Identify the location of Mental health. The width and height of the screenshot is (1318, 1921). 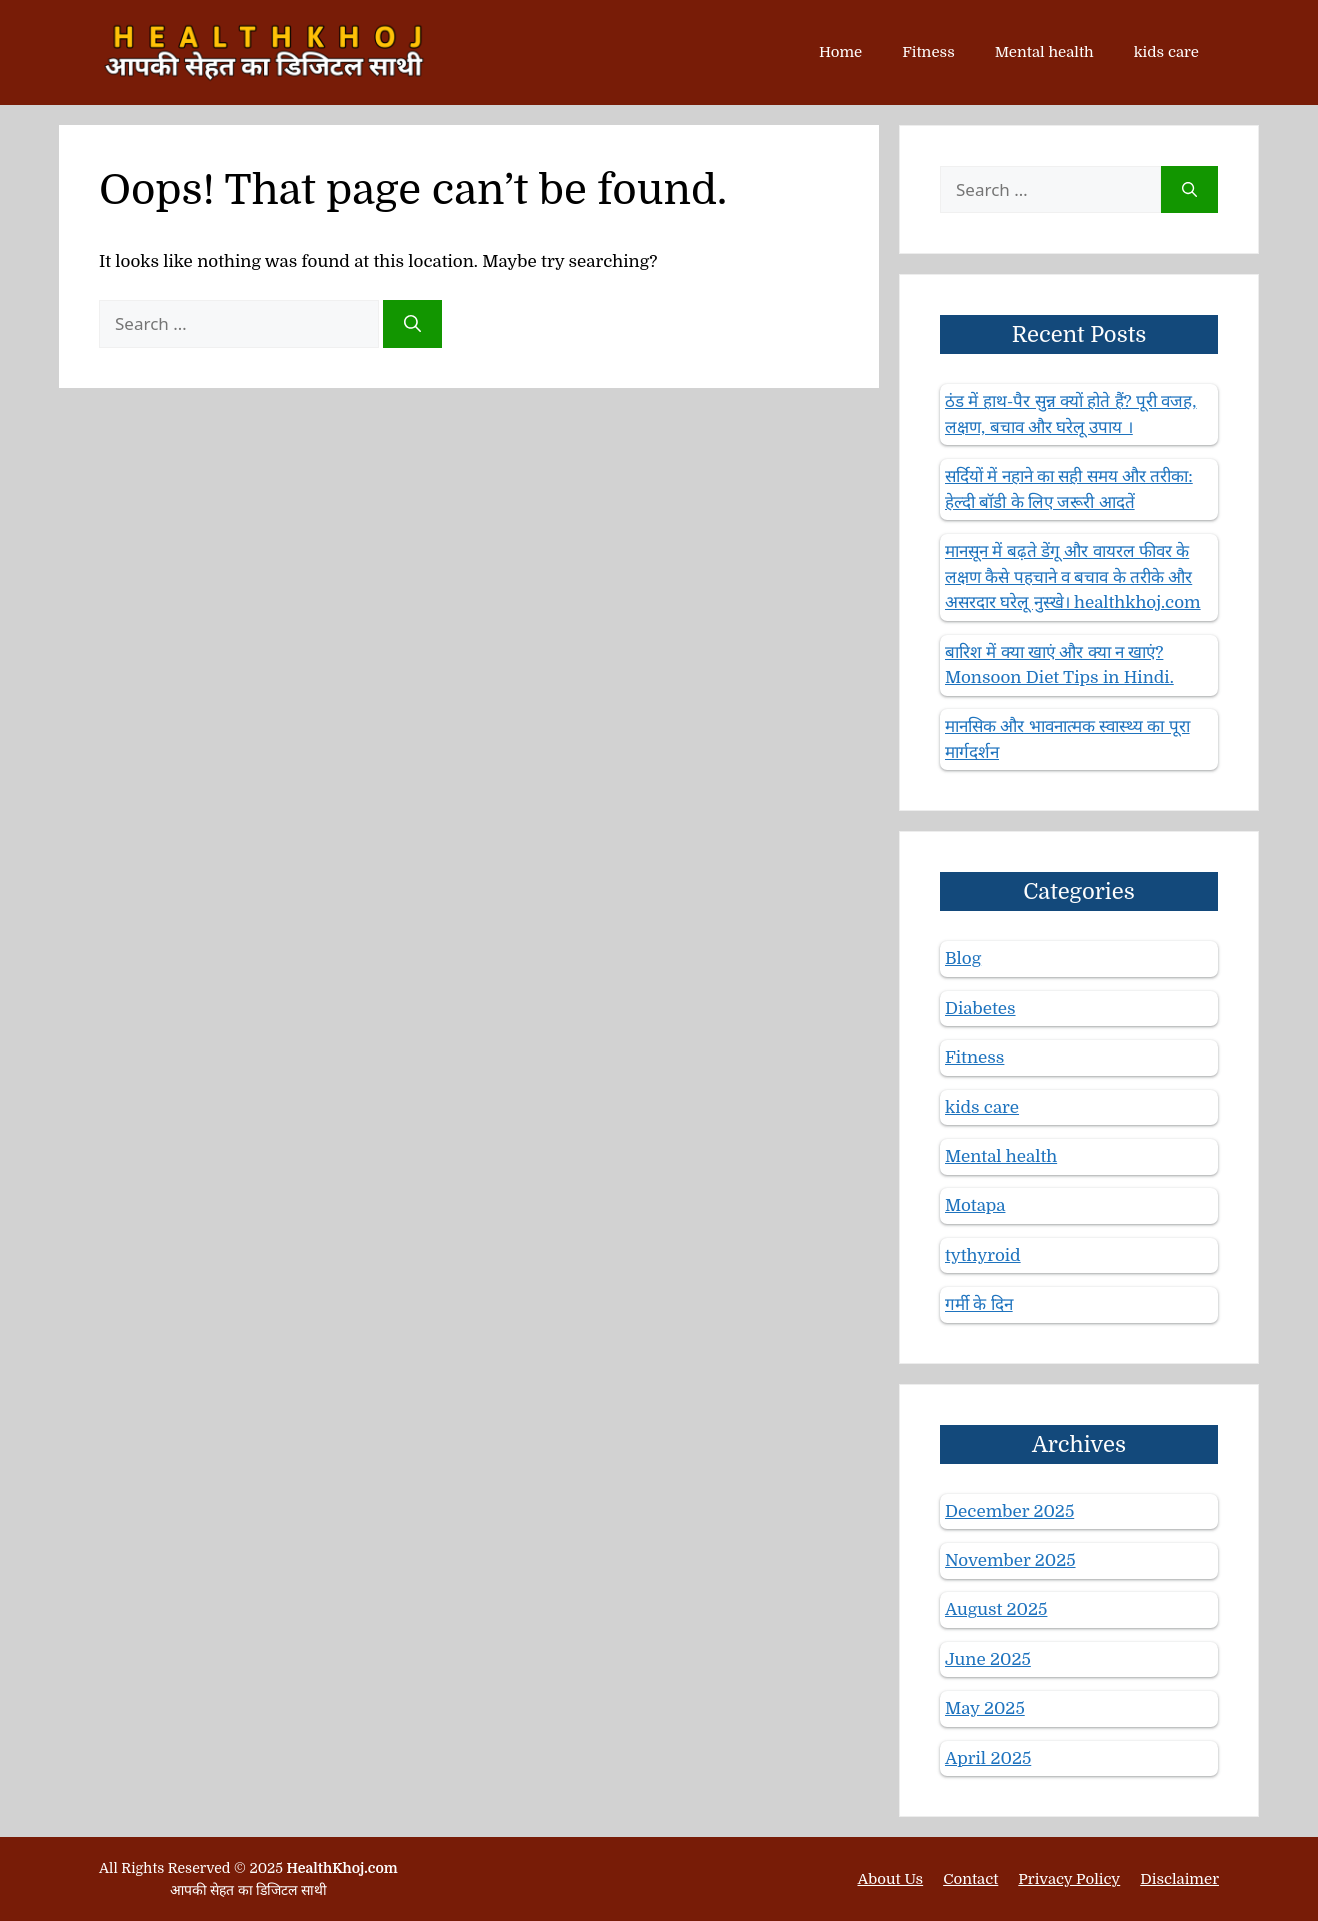
(1044, 52).